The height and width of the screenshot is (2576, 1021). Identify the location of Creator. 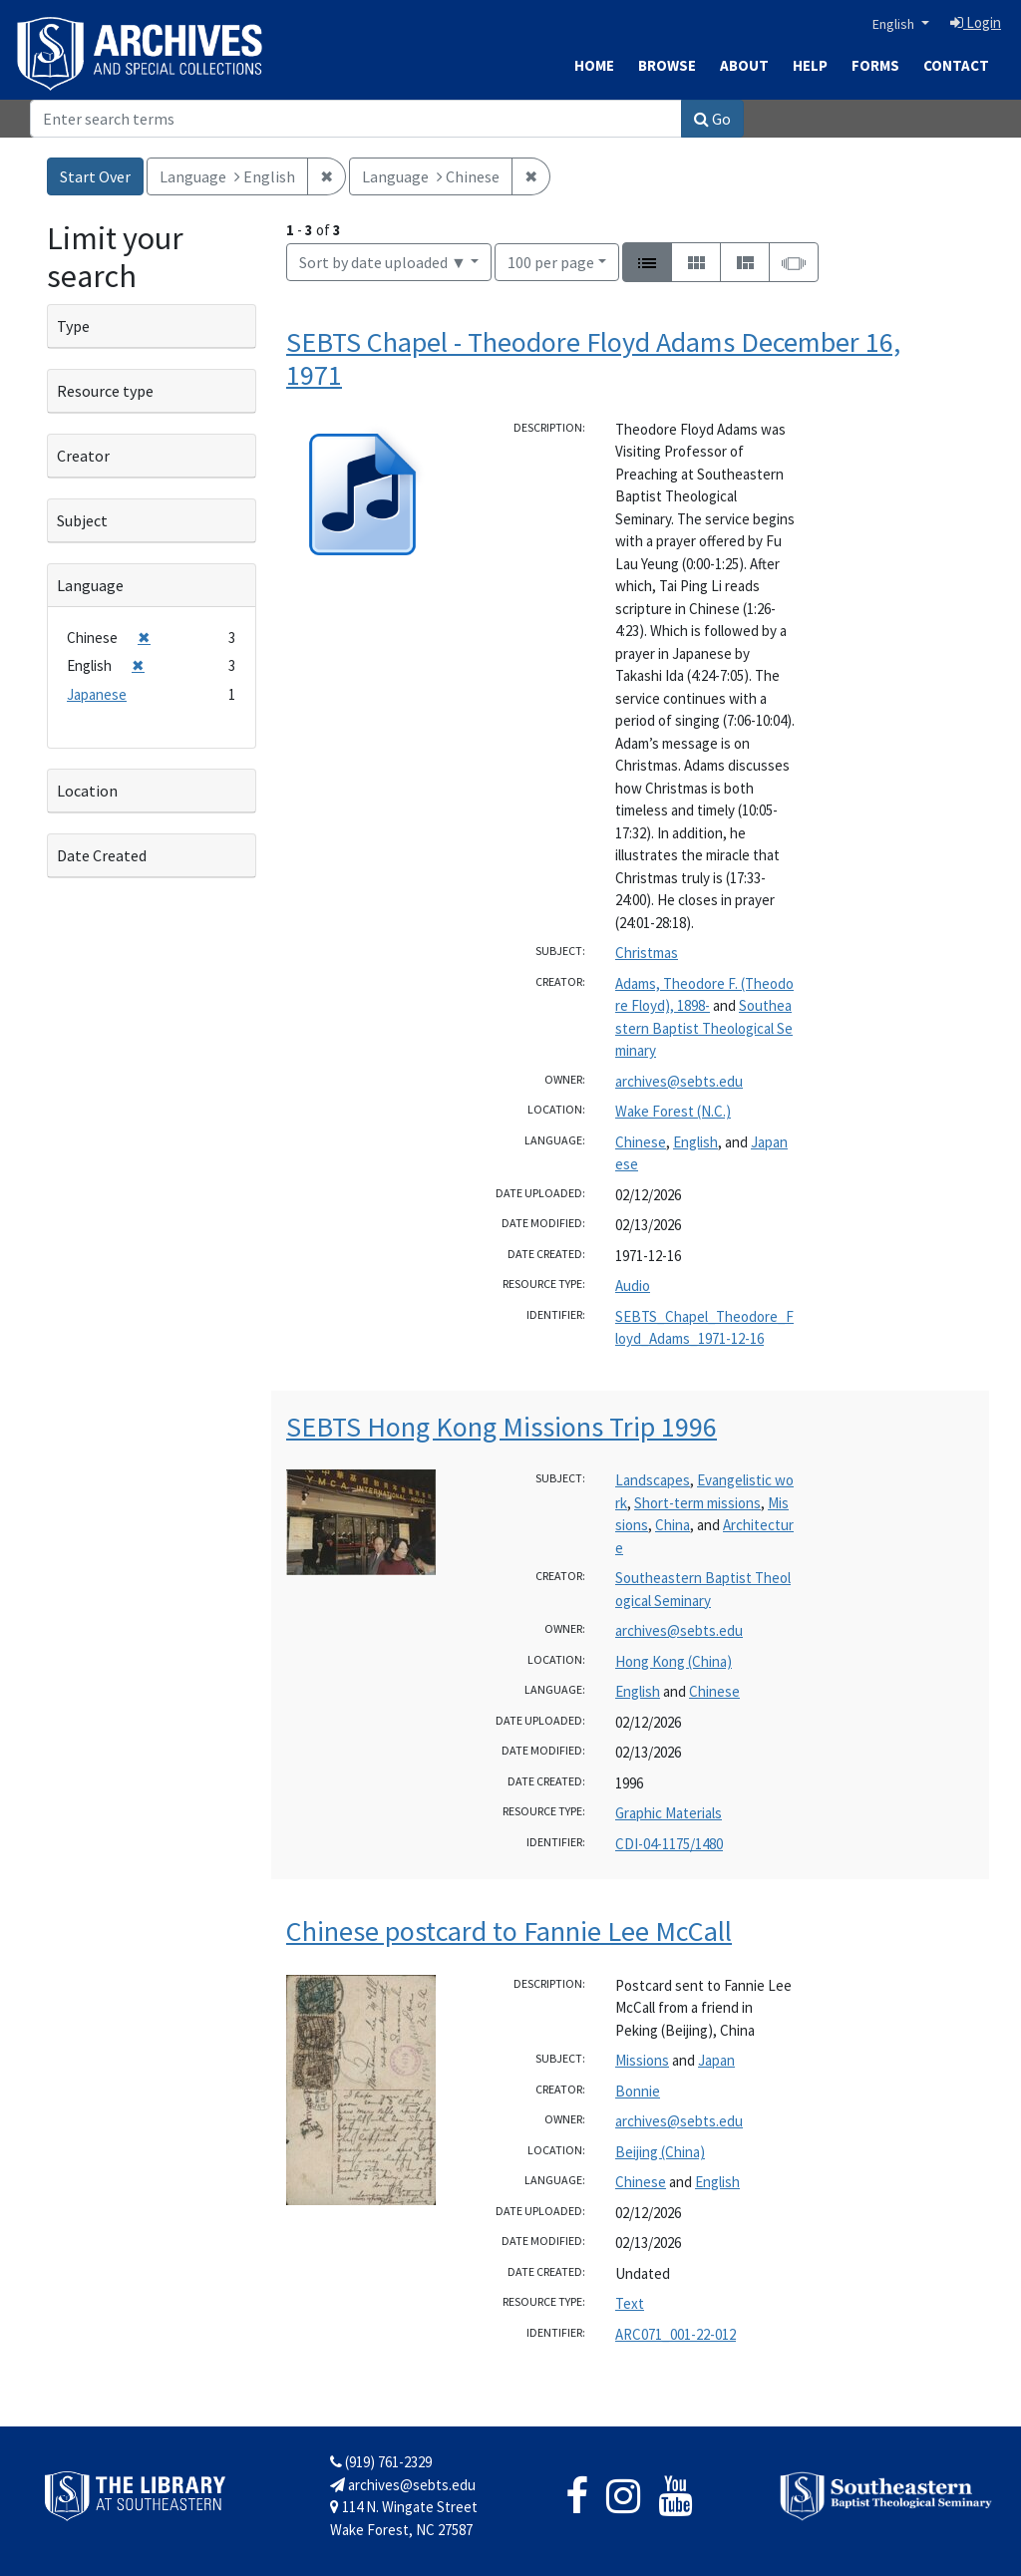
(83, 456).